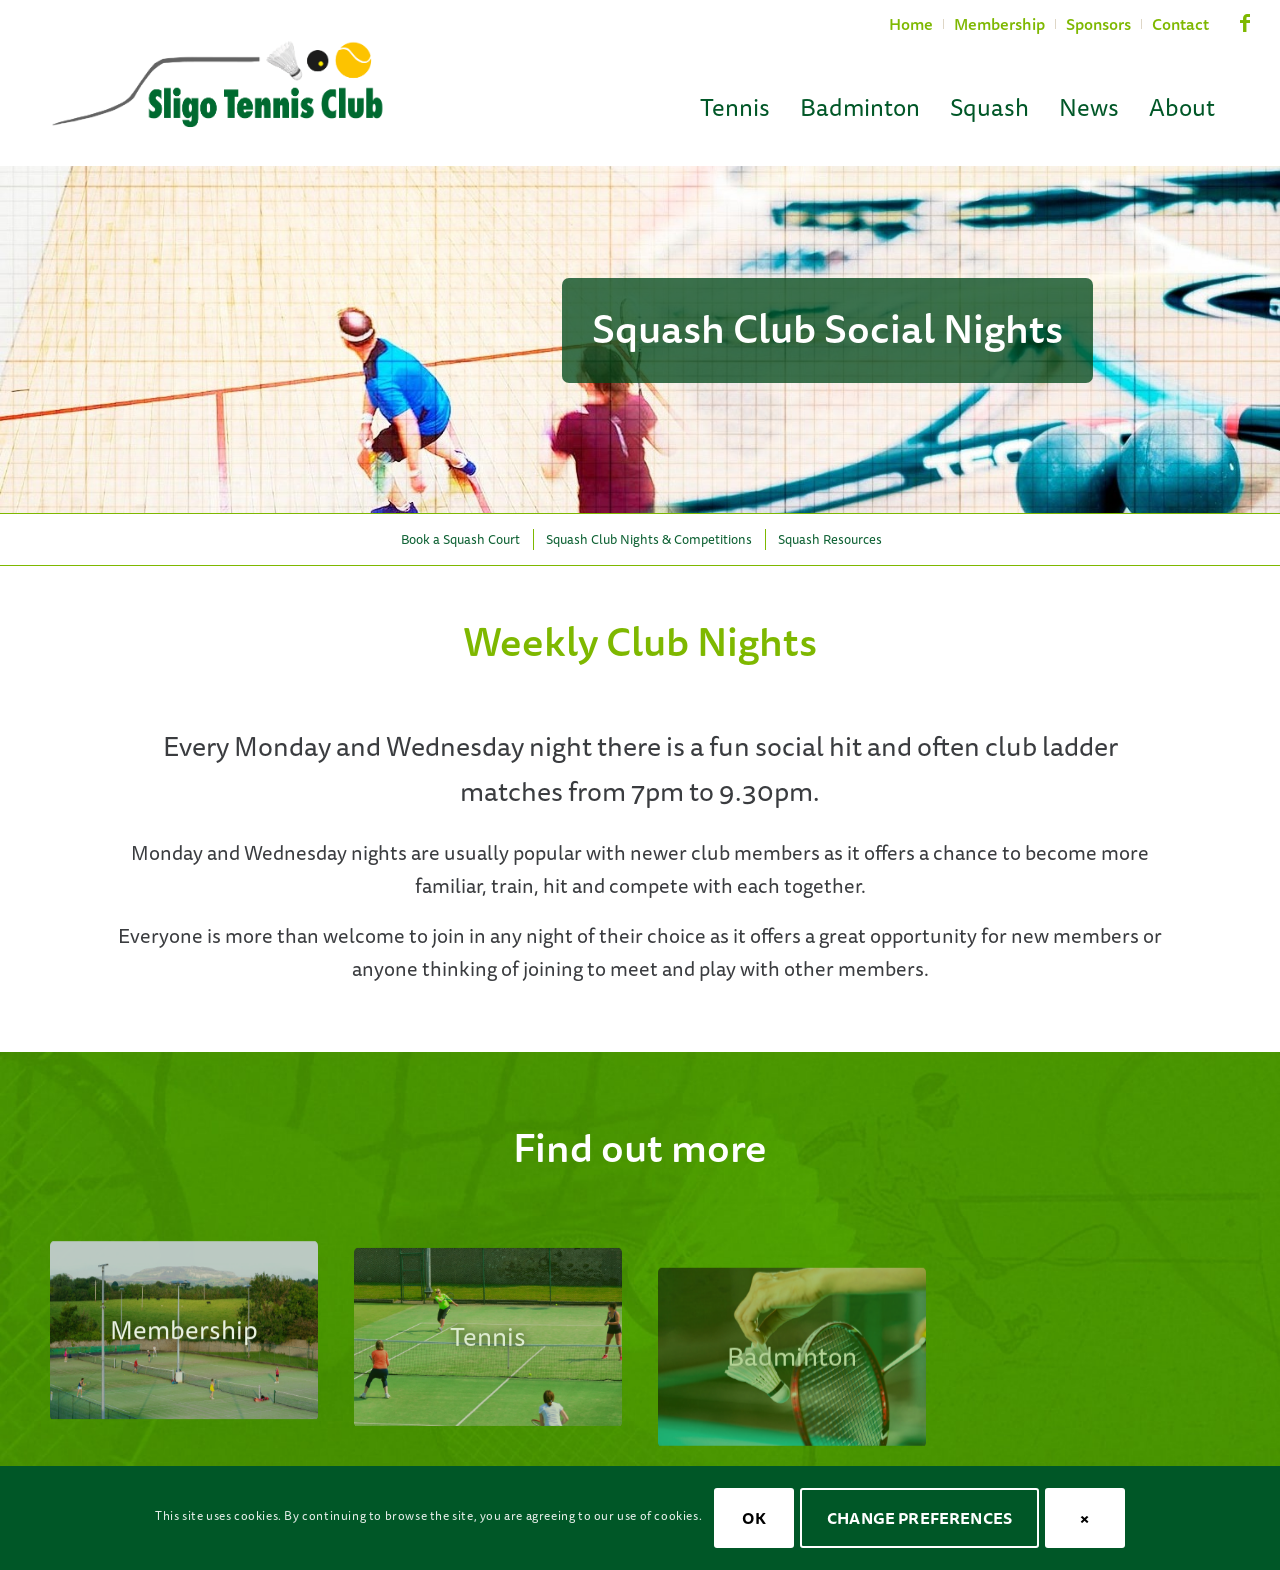 This screenshot has height=1570, width=1280. Describe the element at coordinates (999, 24) in the screenshot. I see `Membership` at that location.